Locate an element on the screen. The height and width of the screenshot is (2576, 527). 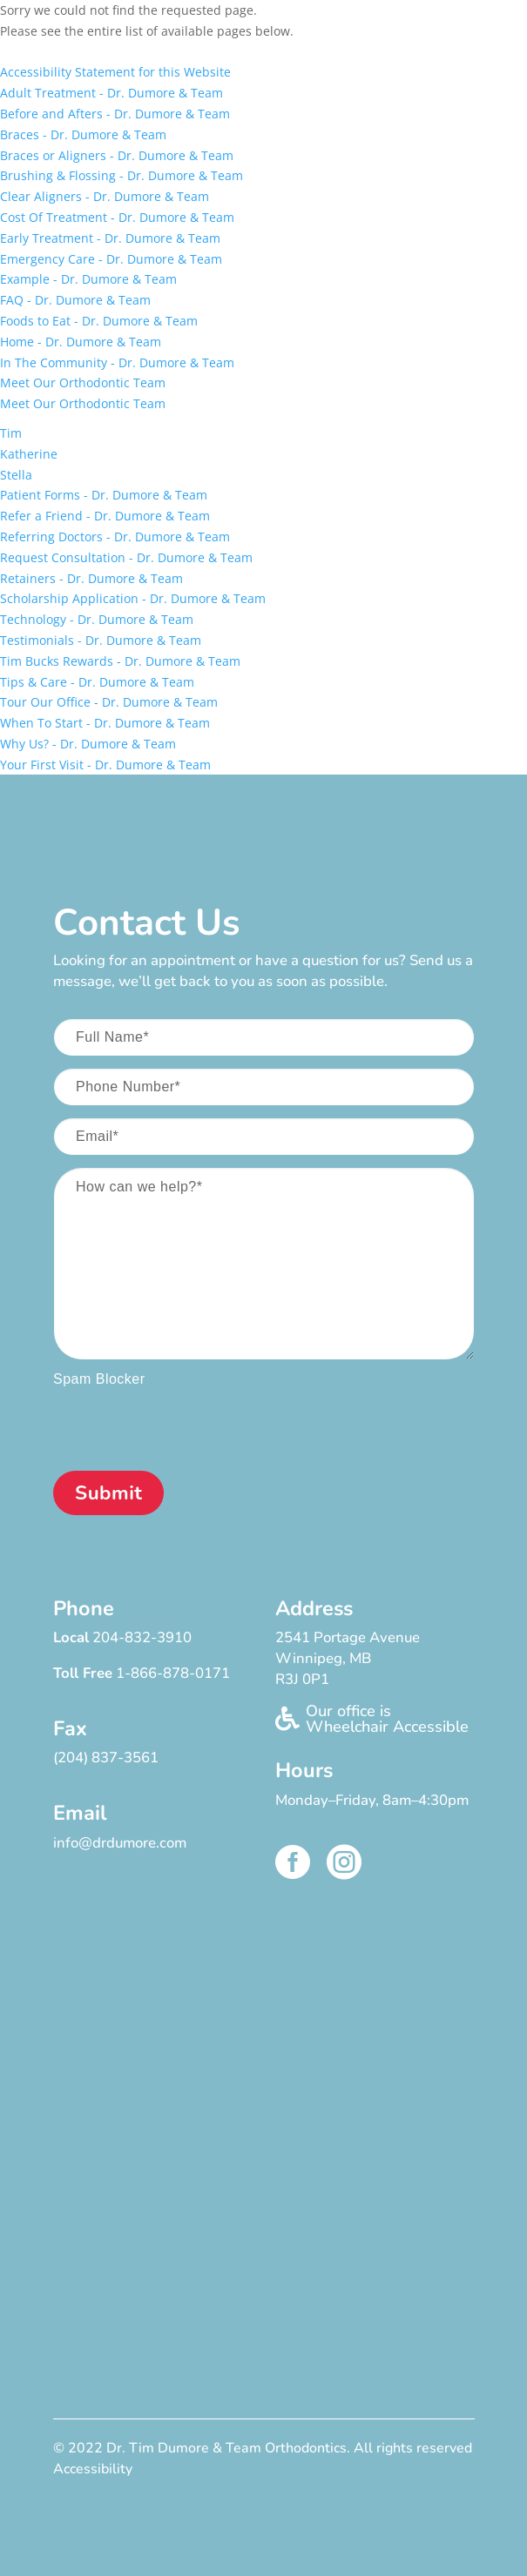
Referring Doctors - Dr. Dumore & Team is located at coordinates (115, 536).